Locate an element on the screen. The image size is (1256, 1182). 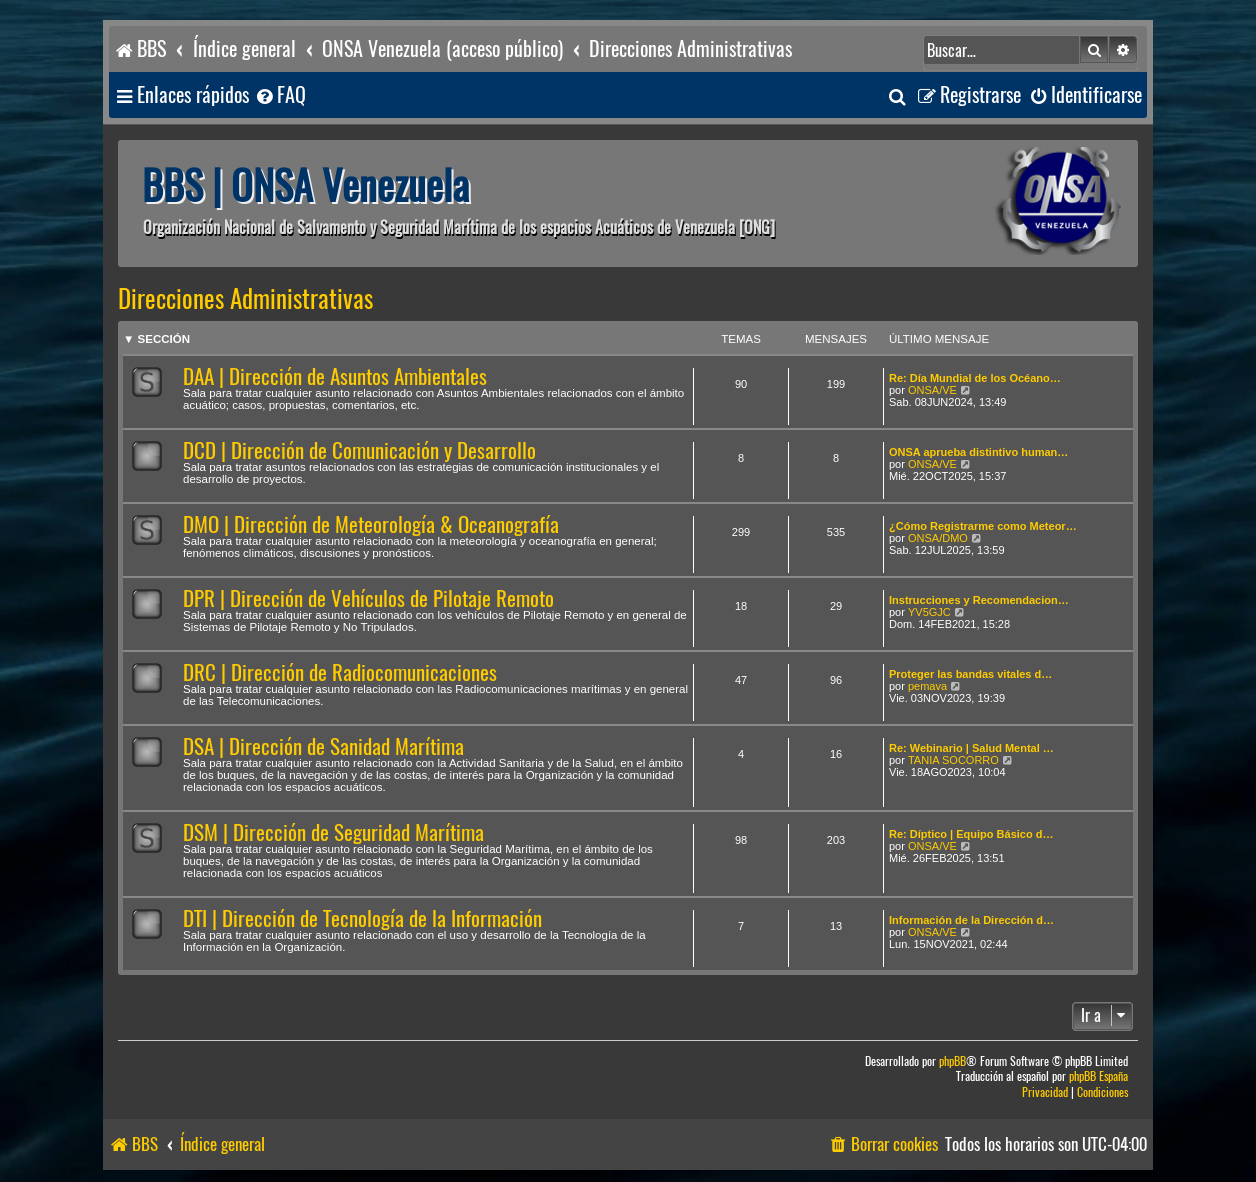
[menuitem] is located at coordinates (280, 95).